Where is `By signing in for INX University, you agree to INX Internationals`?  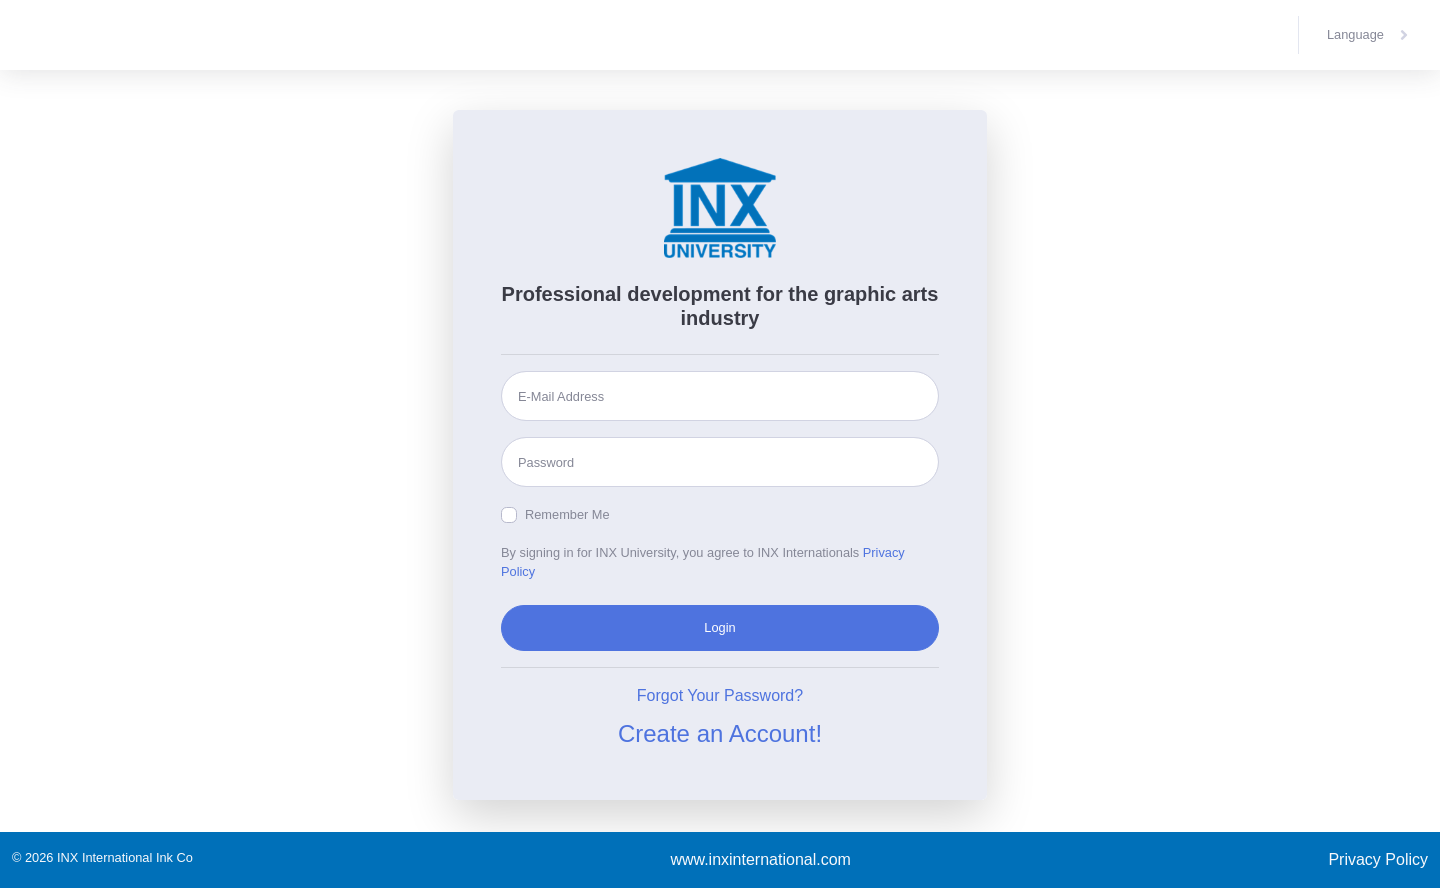 By signing in for INX University, you agree to INX Internationals is located at coordinates (703, 562).